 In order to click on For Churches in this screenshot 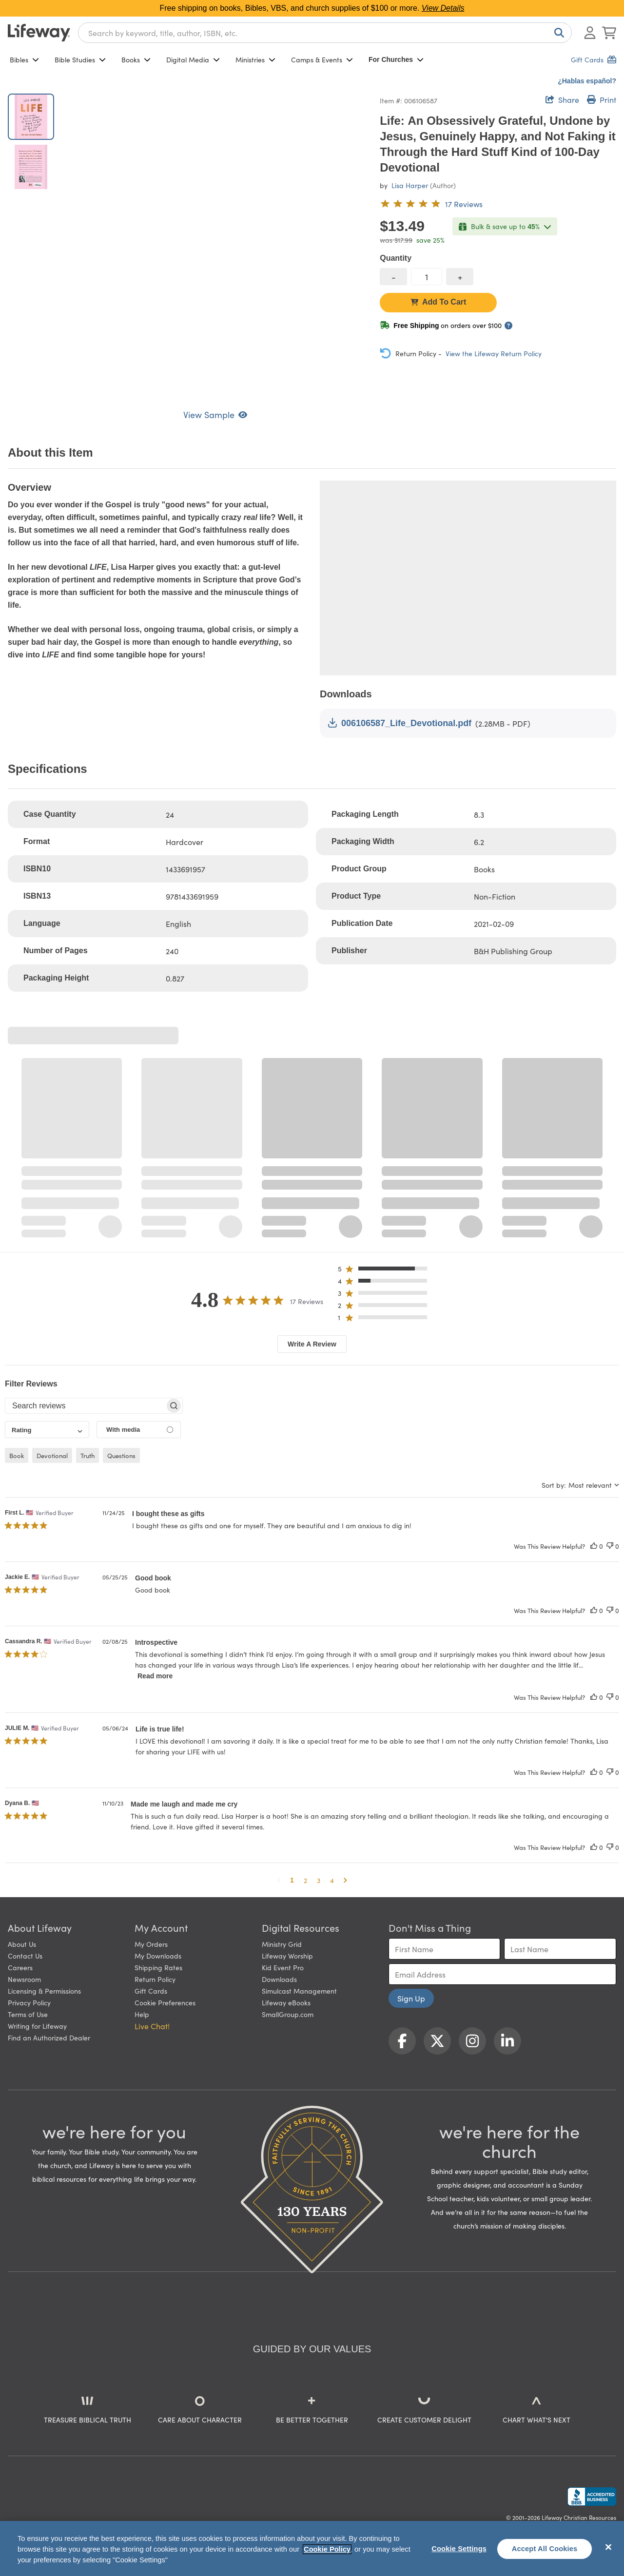, I will do `click(396, 59)`.